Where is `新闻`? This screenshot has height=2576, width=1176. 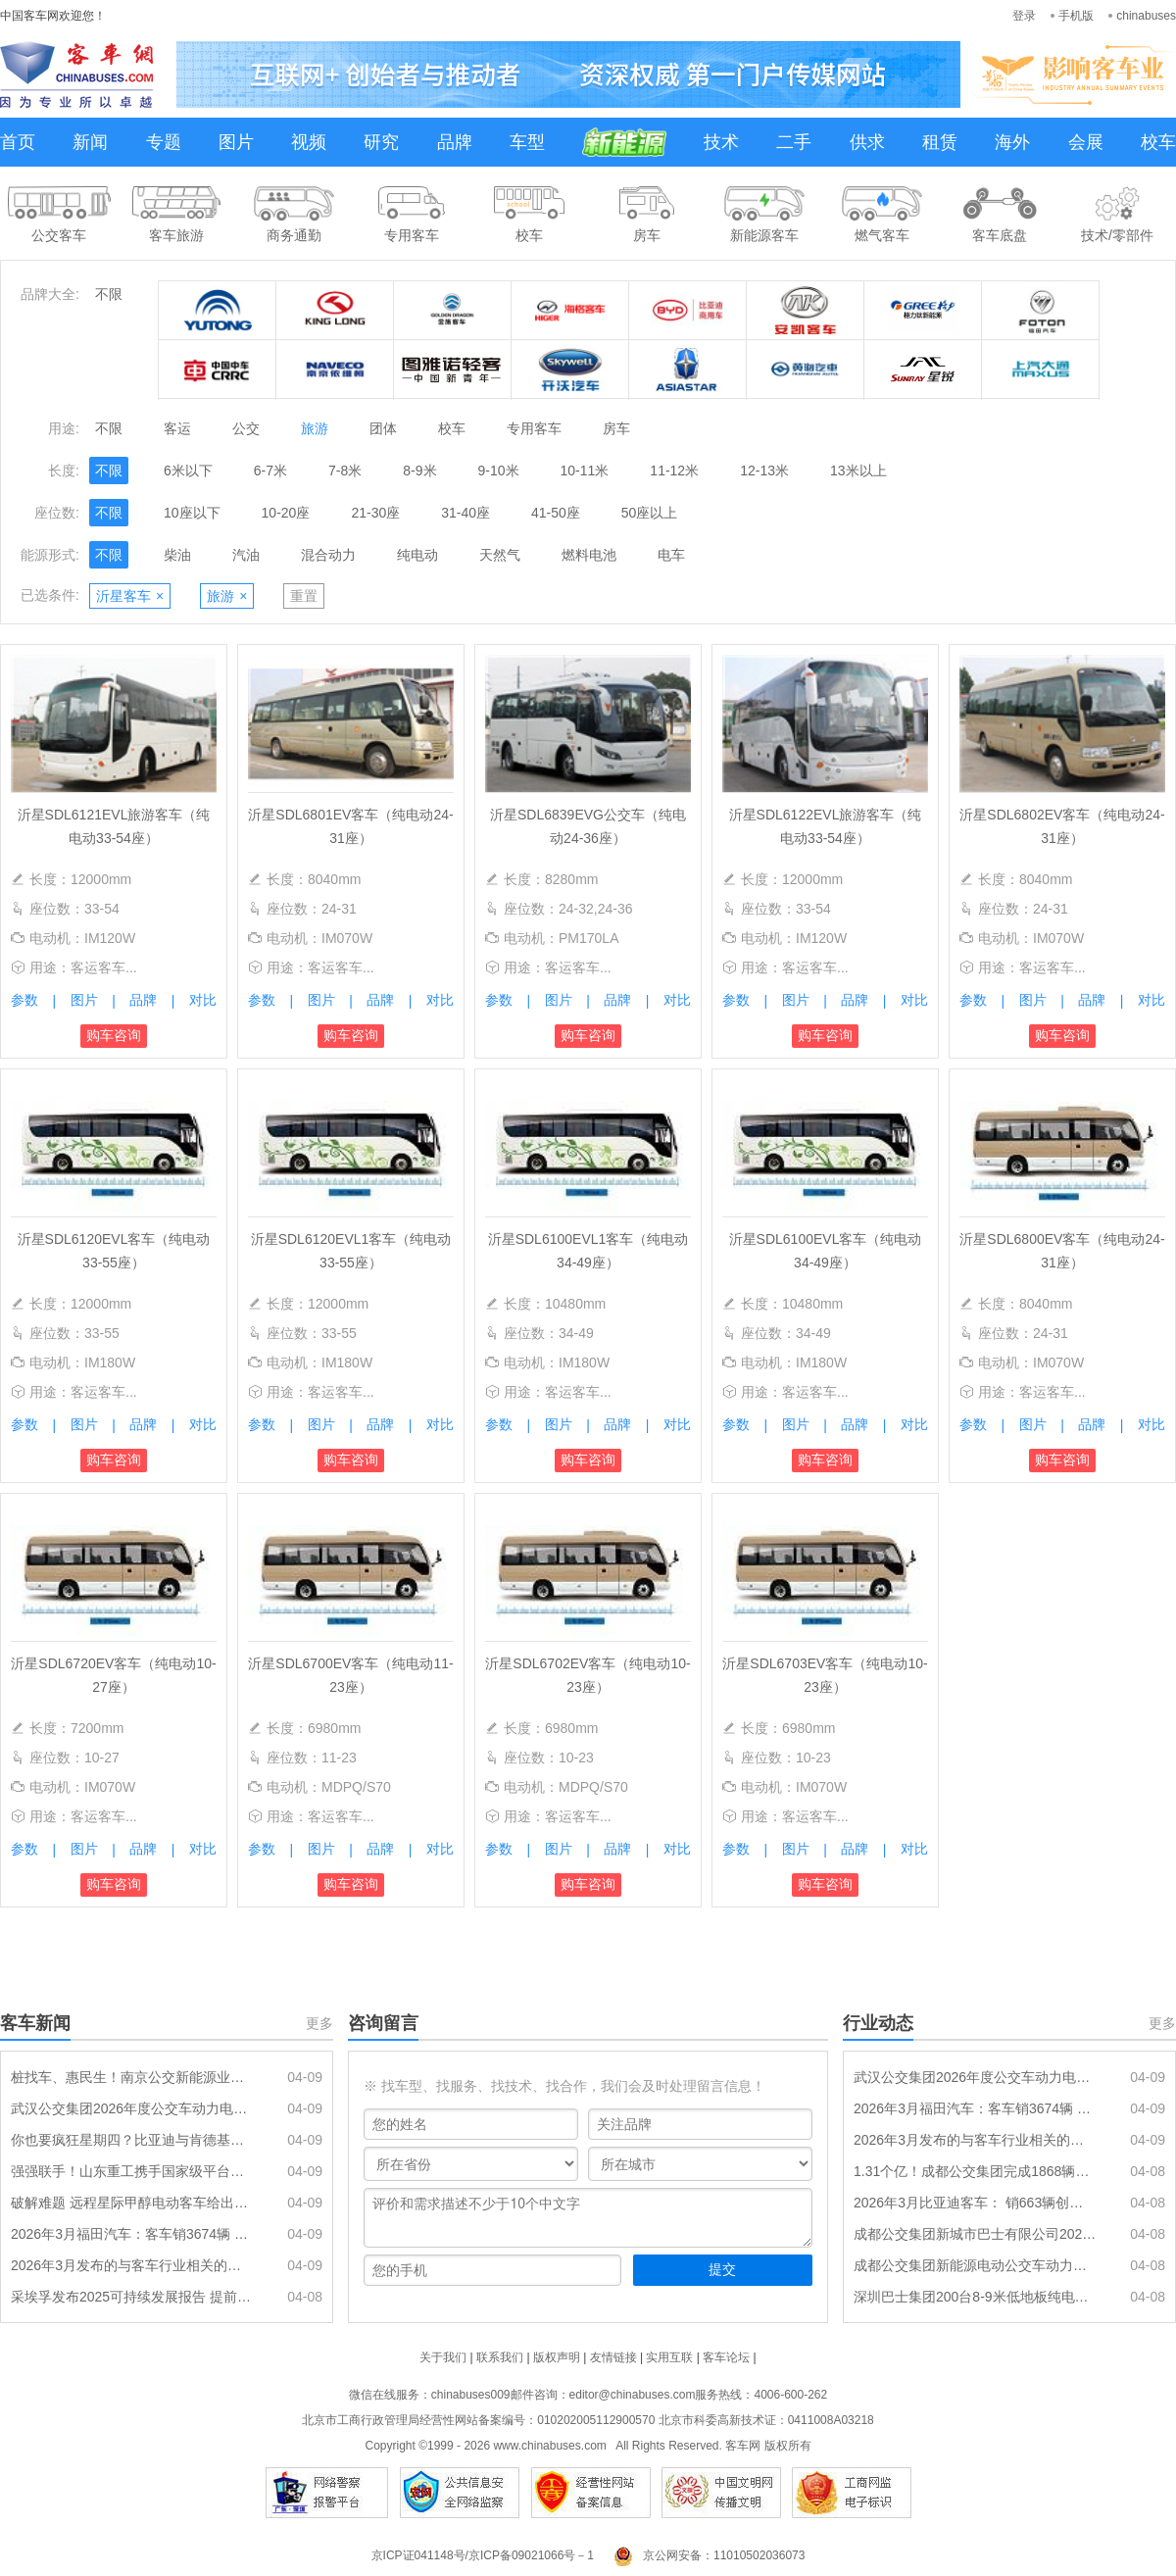 新闻 is located at coordinates (90, 142).